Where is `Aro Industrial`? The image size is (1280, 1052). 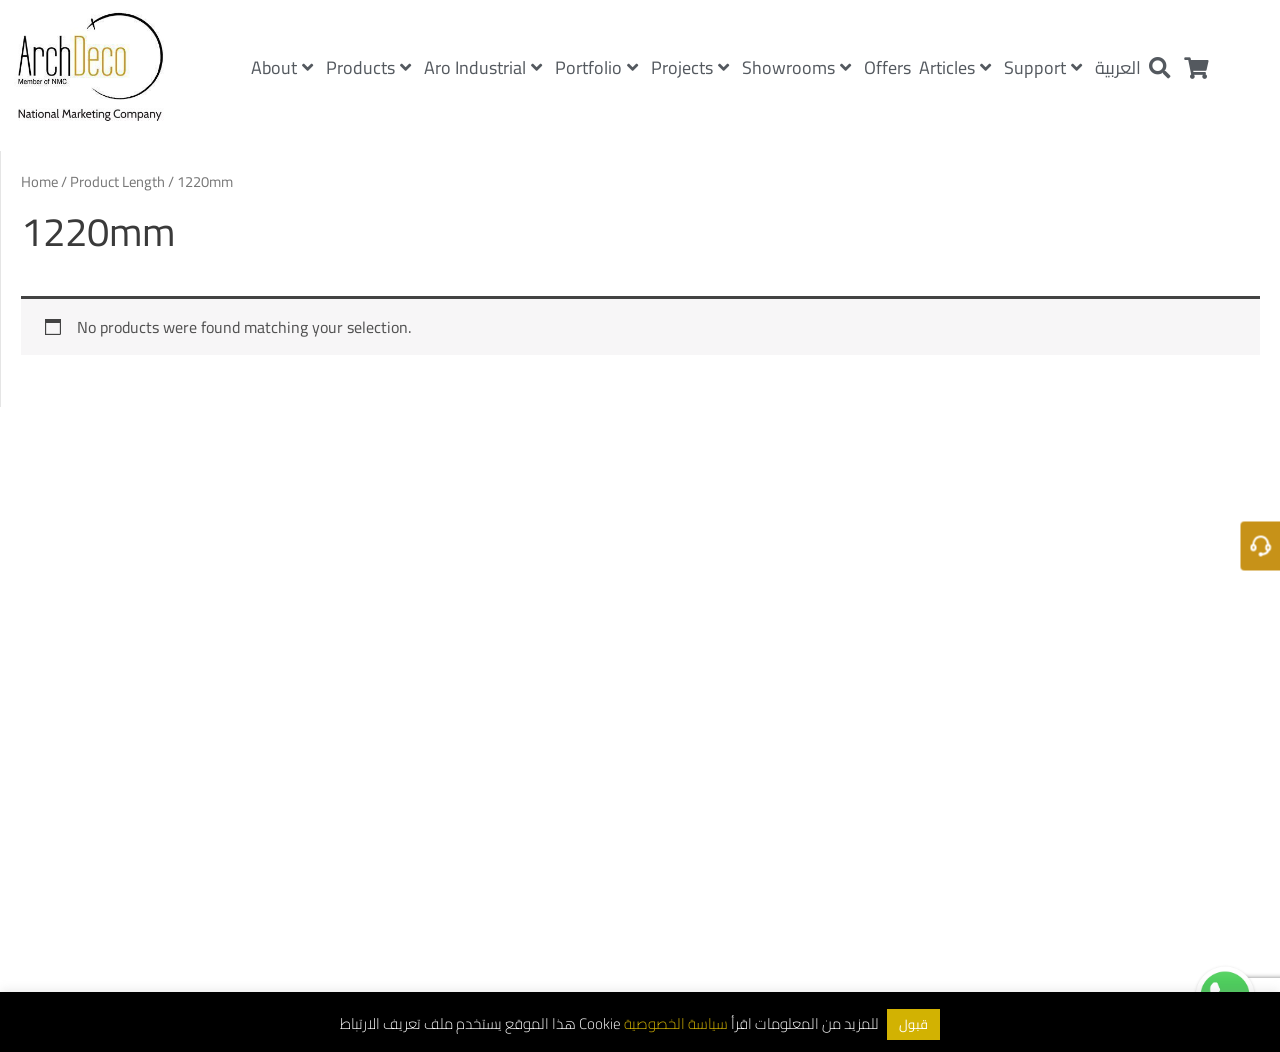 Aro Industrial is located at coordinates (483, 67).